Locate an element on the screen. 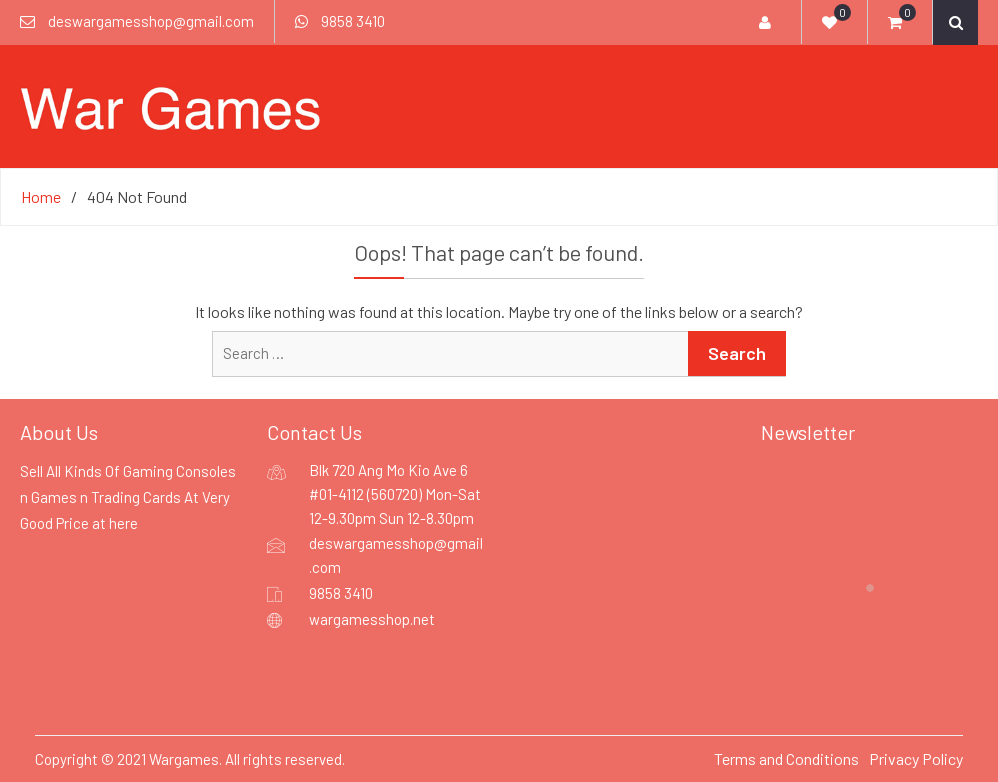 This screenshot has height=782, width=998. deswargamesshop@gmail.com is located at coordinates (151, 21).